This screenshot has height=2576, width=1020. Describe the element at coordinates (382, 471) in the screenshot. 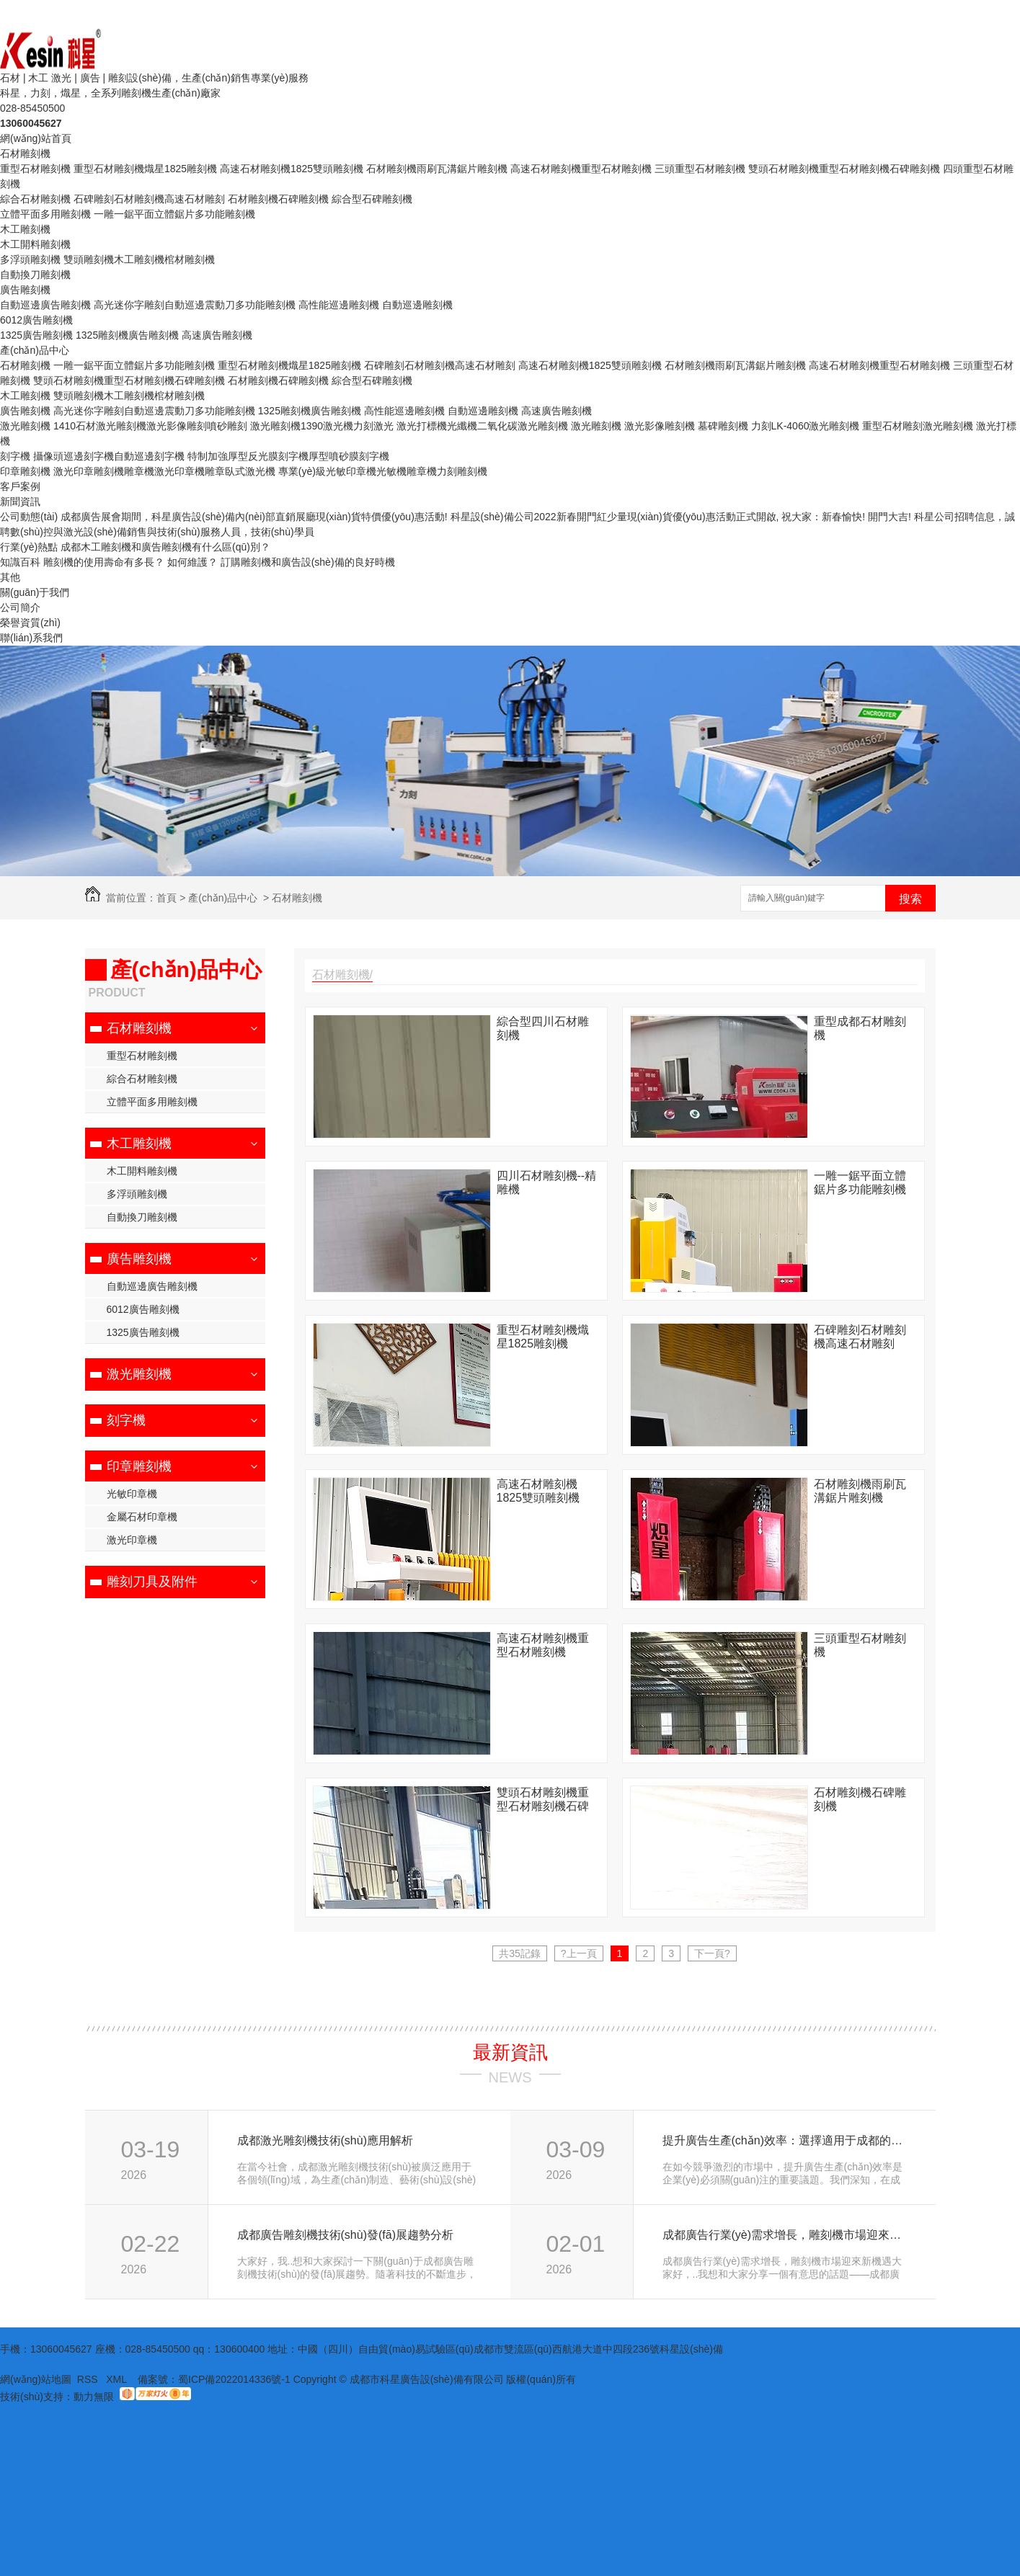

I see `專業(yè)級光敏印章機光敏機雕章機力刻雕刻機` at that location.